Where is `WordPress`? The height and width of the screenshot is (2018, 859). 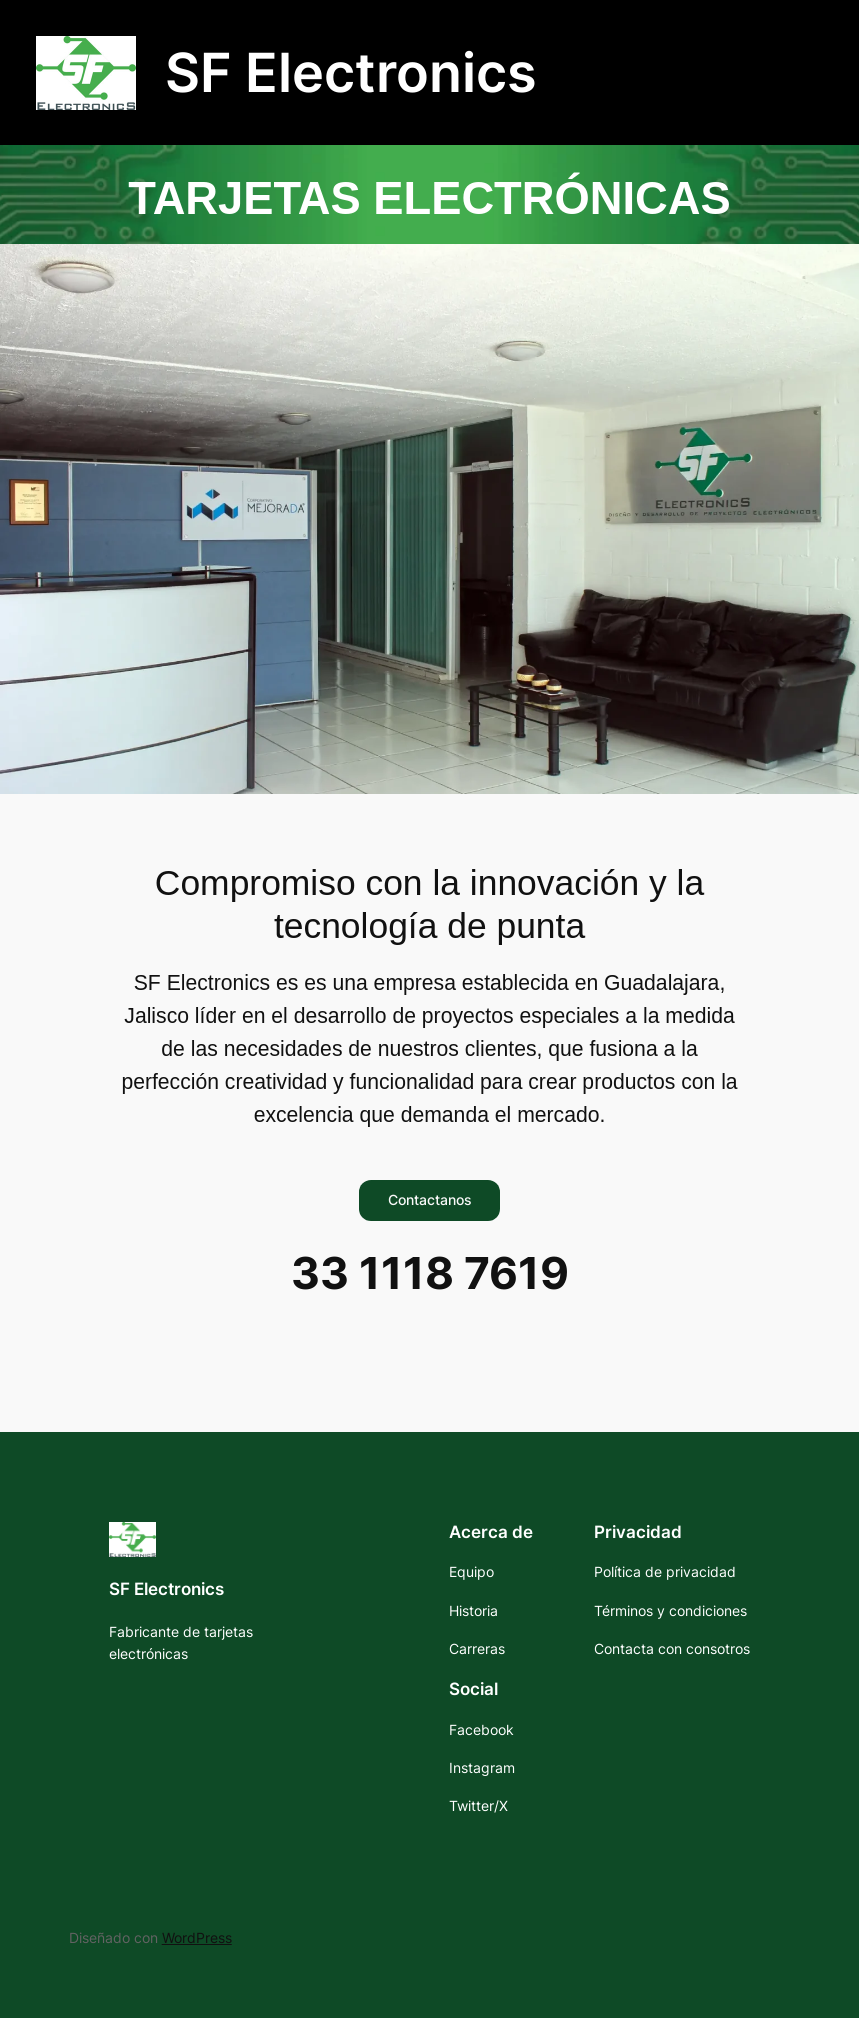 WordPress is located at coordinates (197, 1937).